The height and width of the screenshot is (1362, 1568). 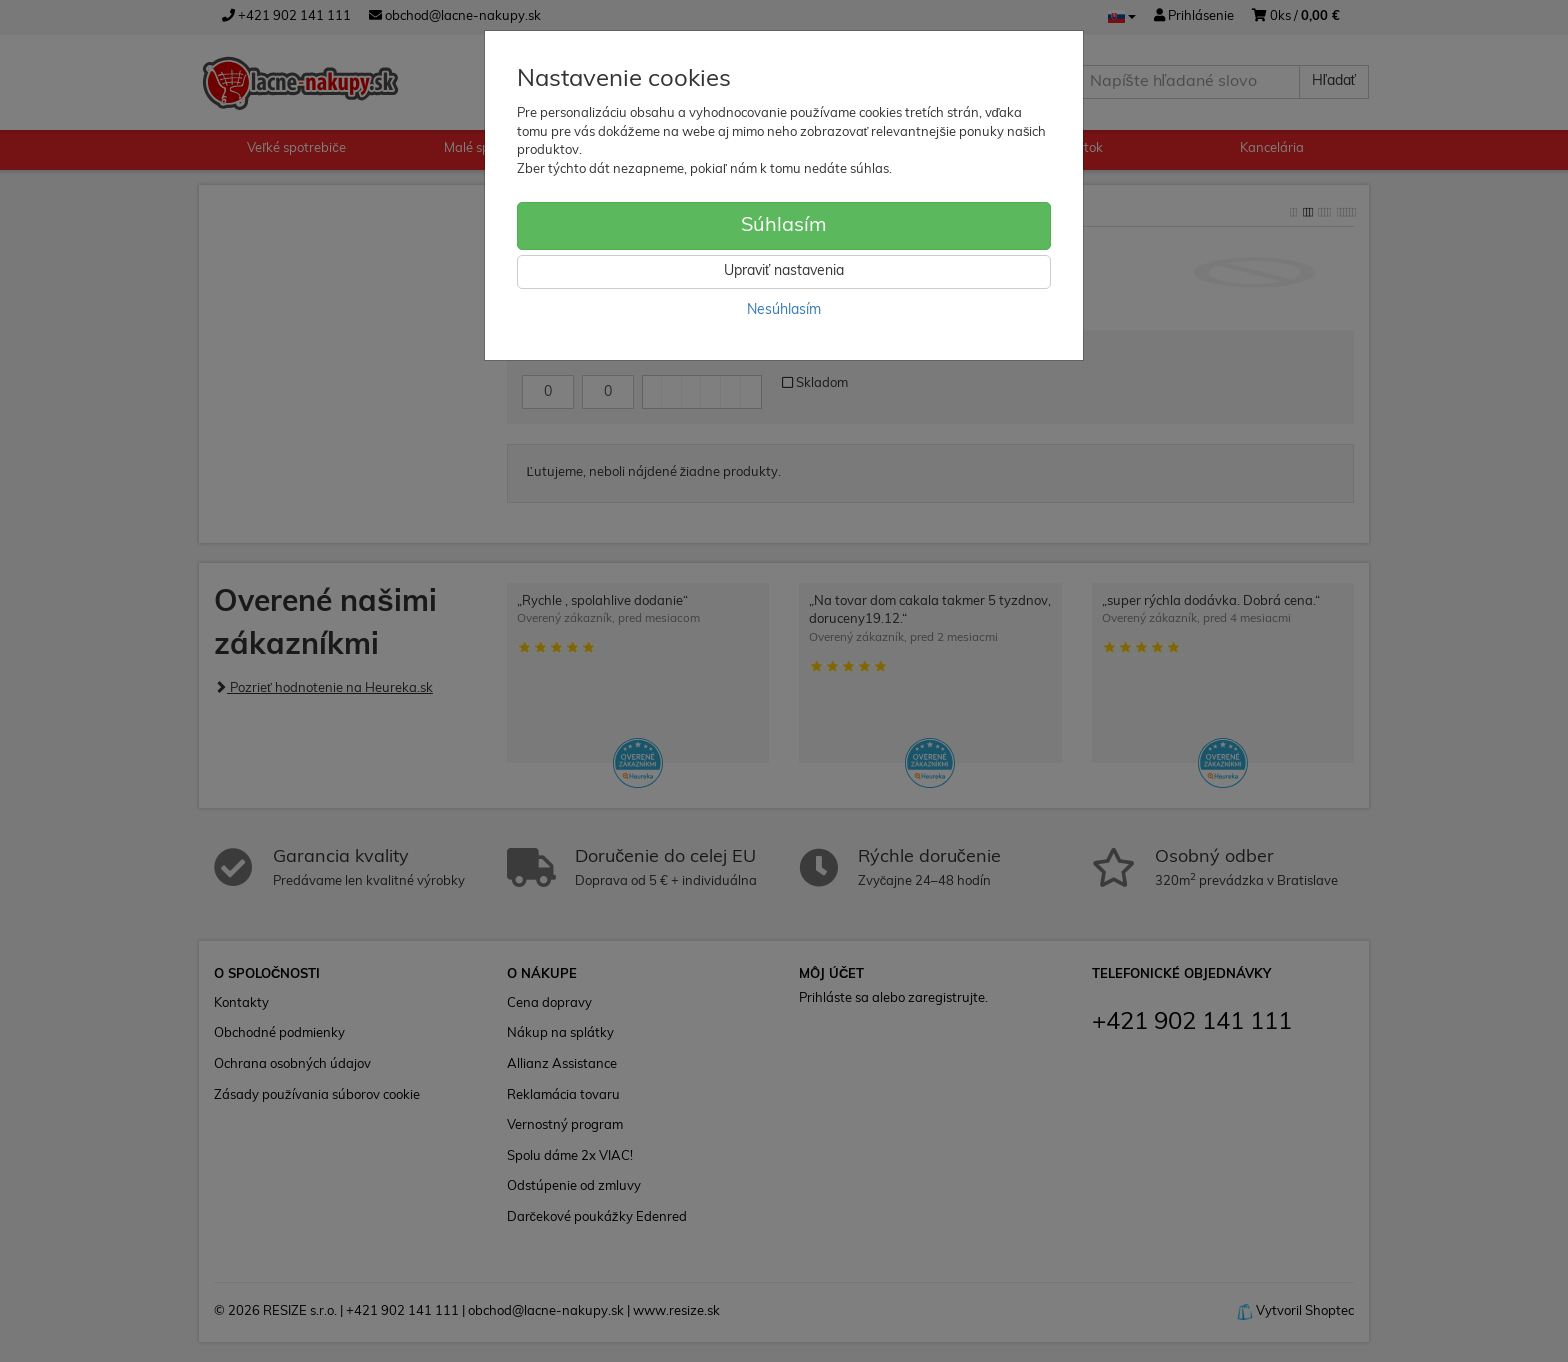 I want to click on Súhlasím, so click(x=784, y=226).